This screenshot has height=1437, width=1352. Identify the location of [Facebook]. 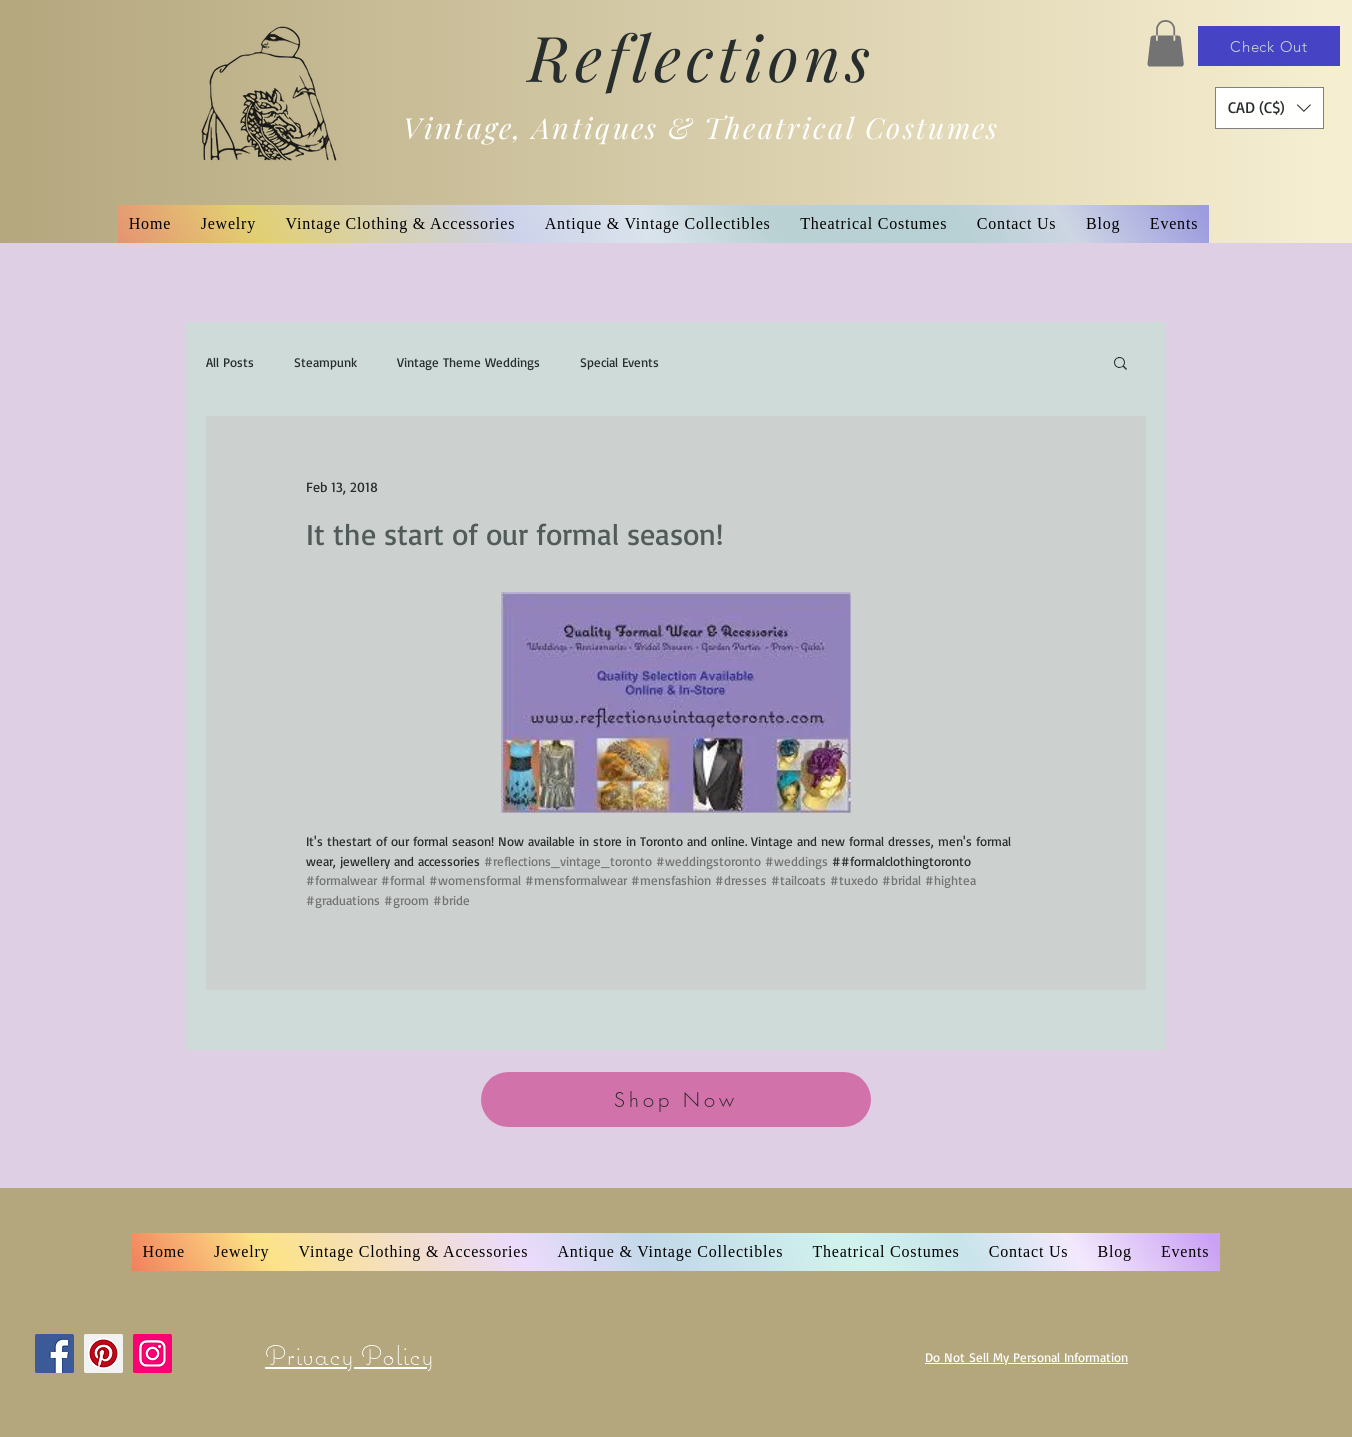
(54, 1353).